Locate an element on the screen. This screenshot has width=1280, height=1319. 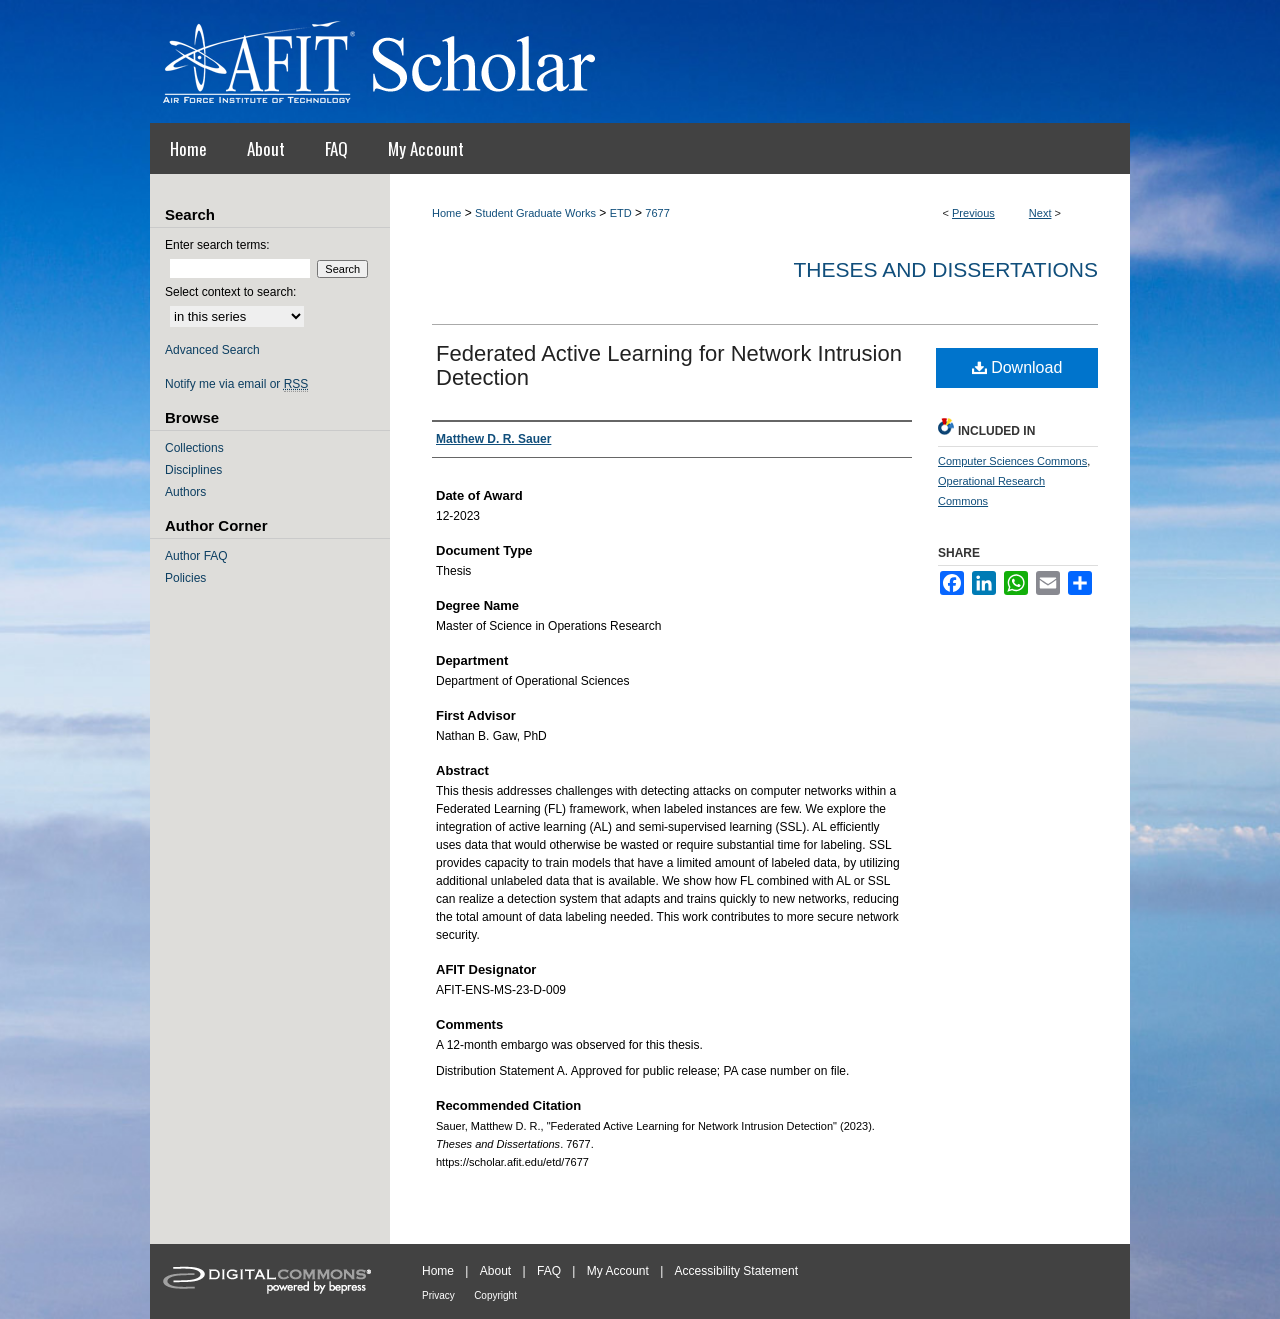
About is located at coordinates (495, 1271).